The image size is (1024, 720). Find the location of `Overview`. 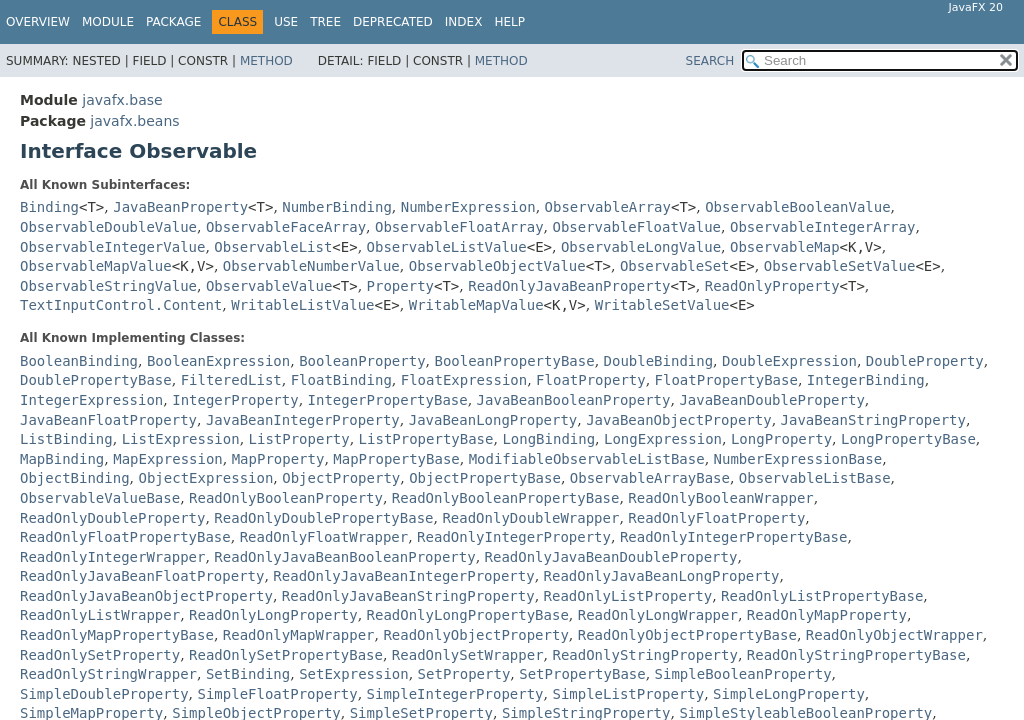

Overview is located at coordinates (38, 22).